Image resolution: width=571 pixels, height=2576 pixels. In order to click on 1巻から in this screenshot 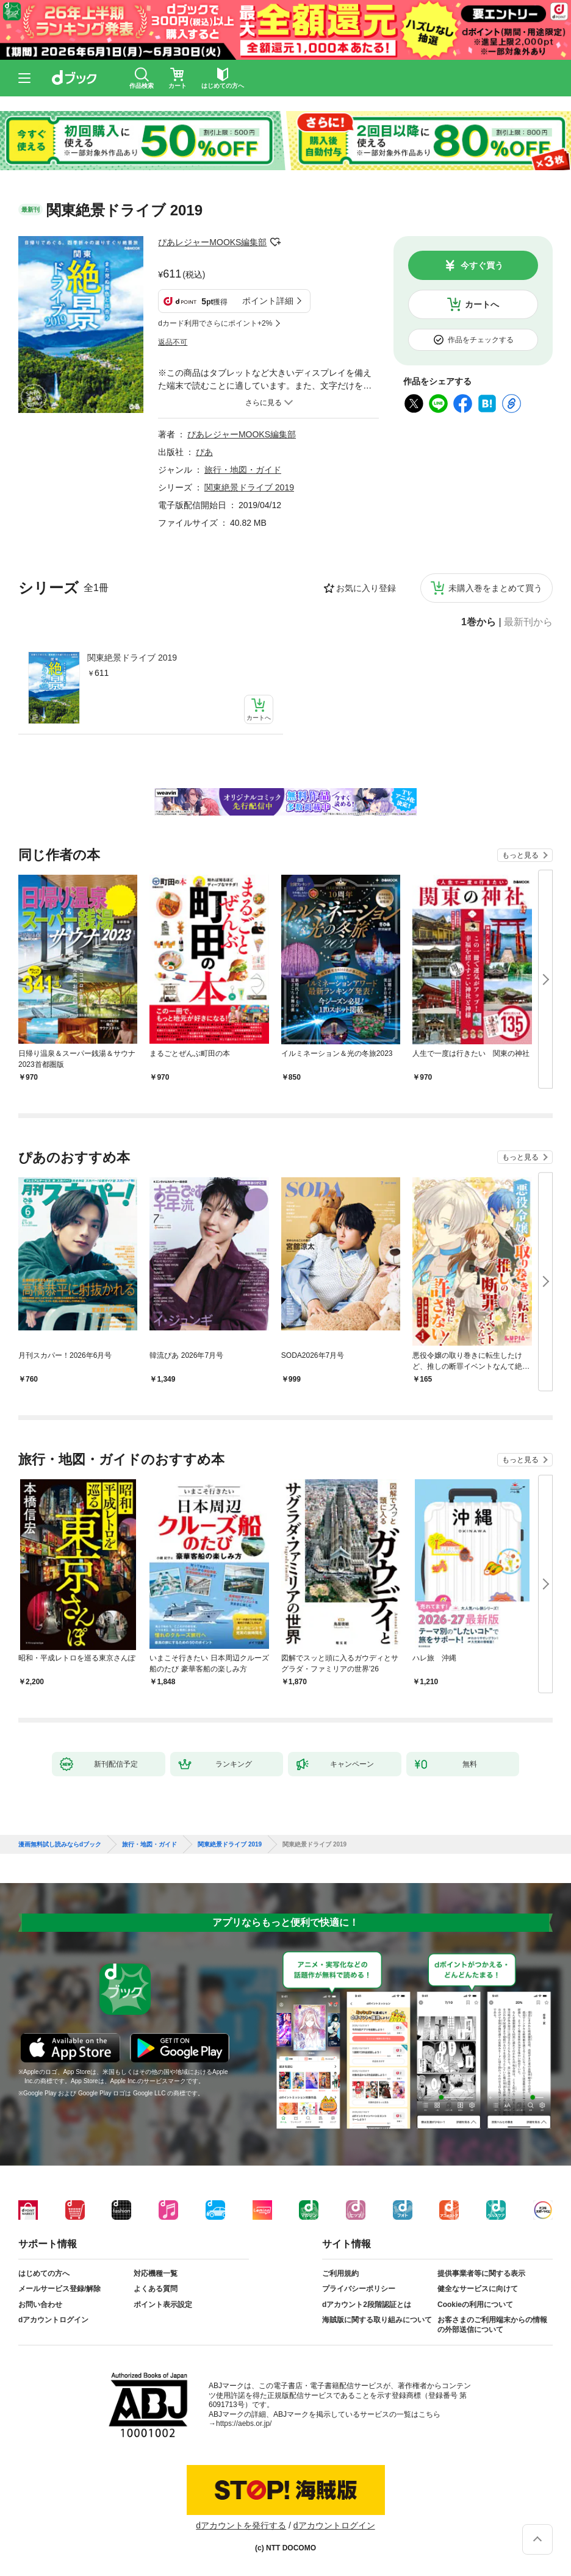, I will do `click(478, 622)`.